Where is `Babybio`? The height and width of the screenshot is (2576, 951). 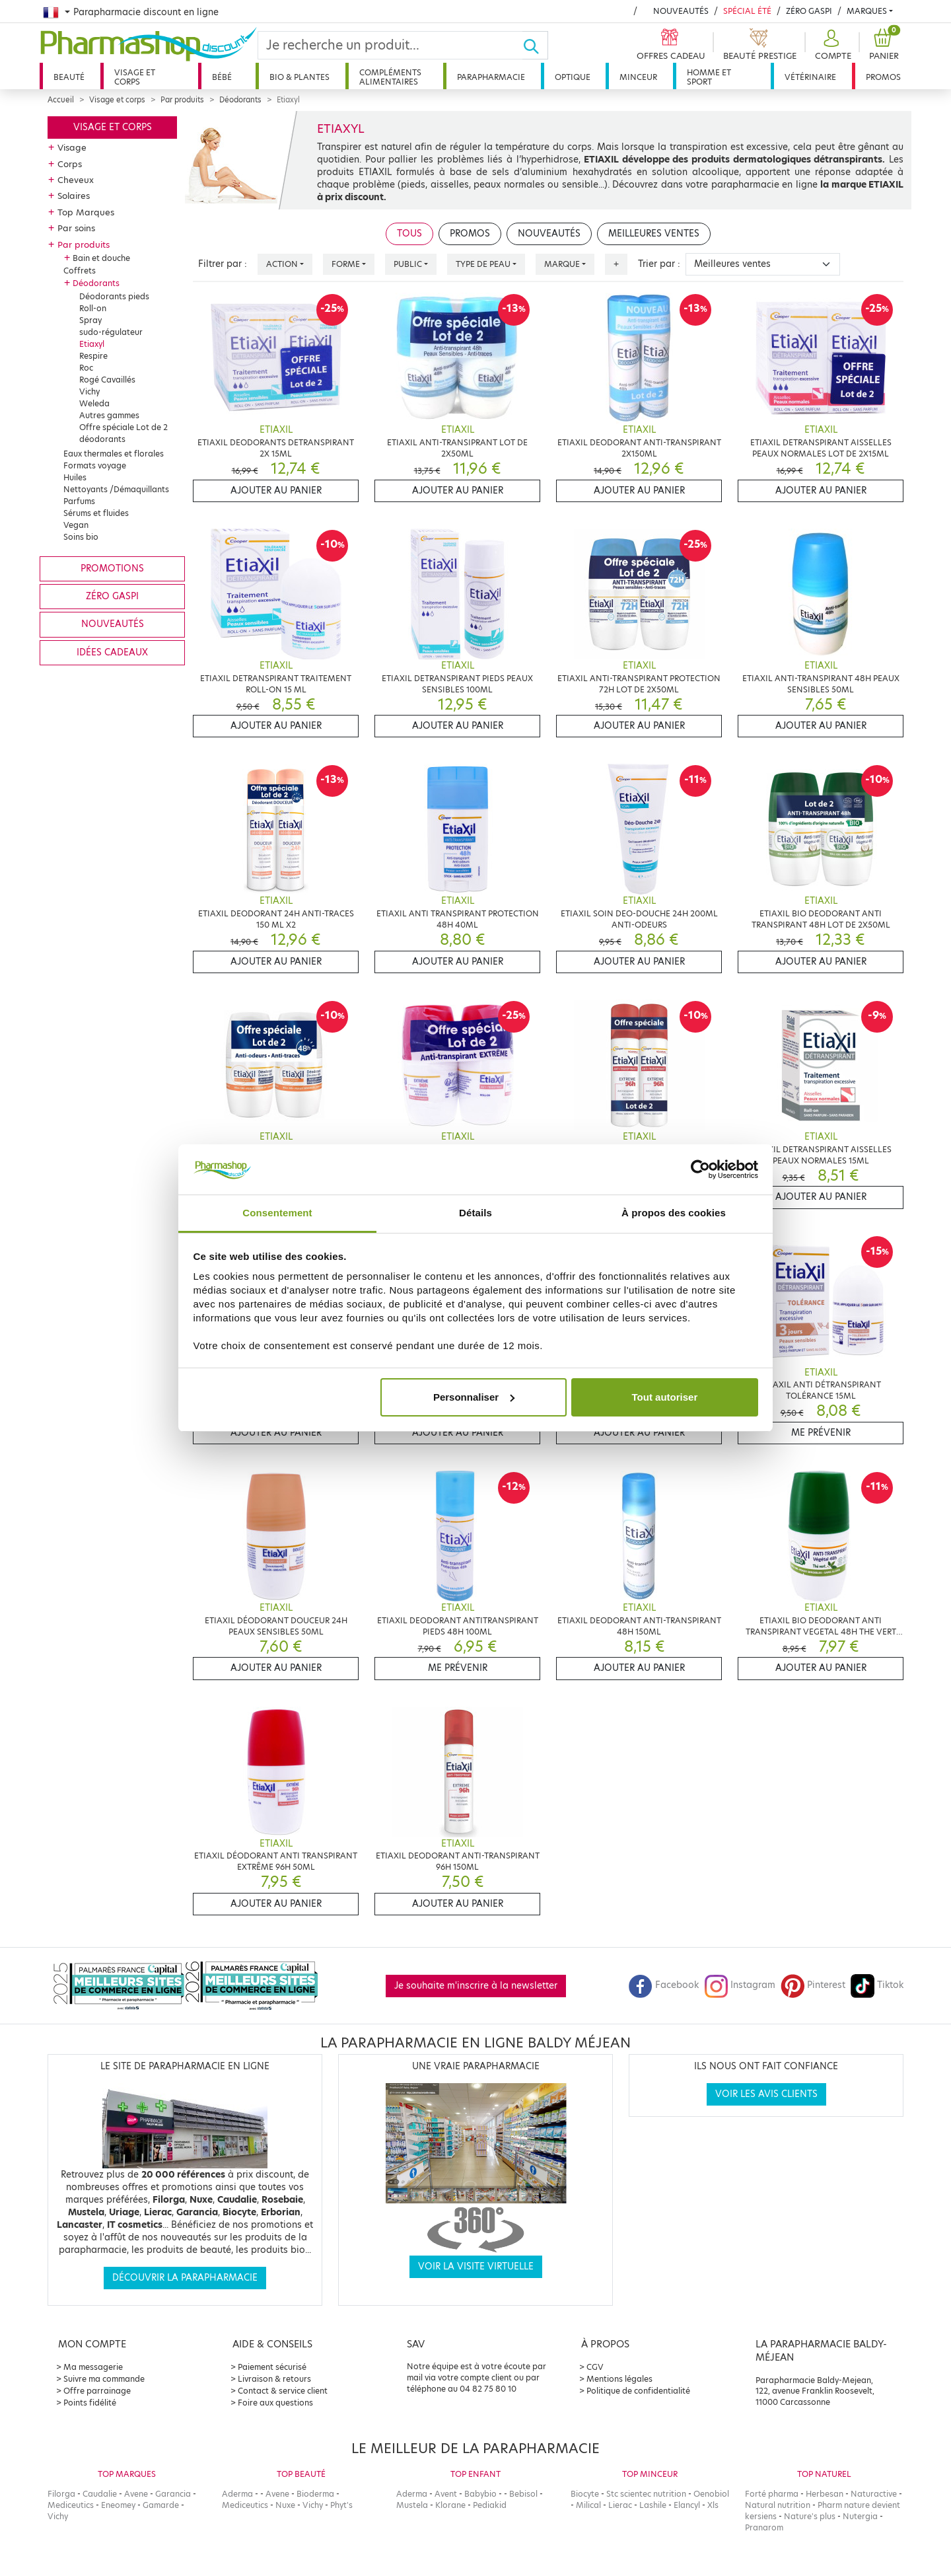
Babybio is located at coordinates (480, 2493).